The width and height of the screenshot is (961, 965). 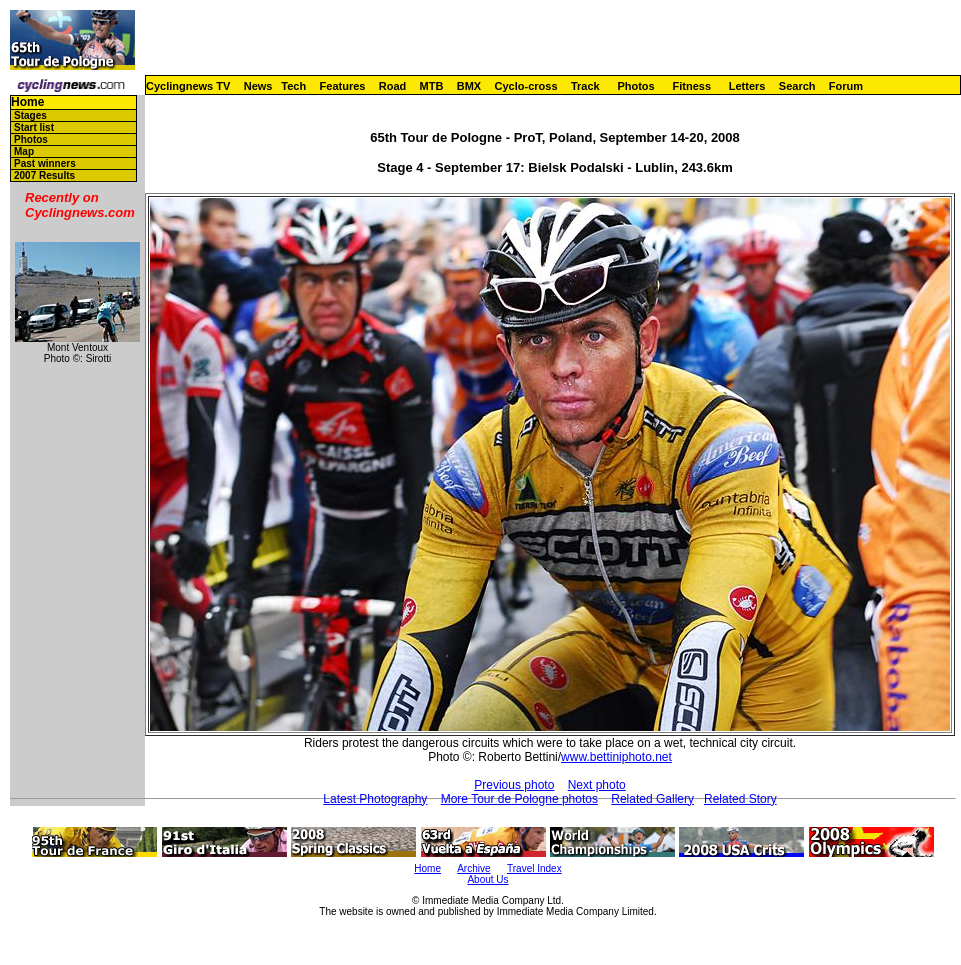 I want to click on Photos, so click(x=635, y=86).